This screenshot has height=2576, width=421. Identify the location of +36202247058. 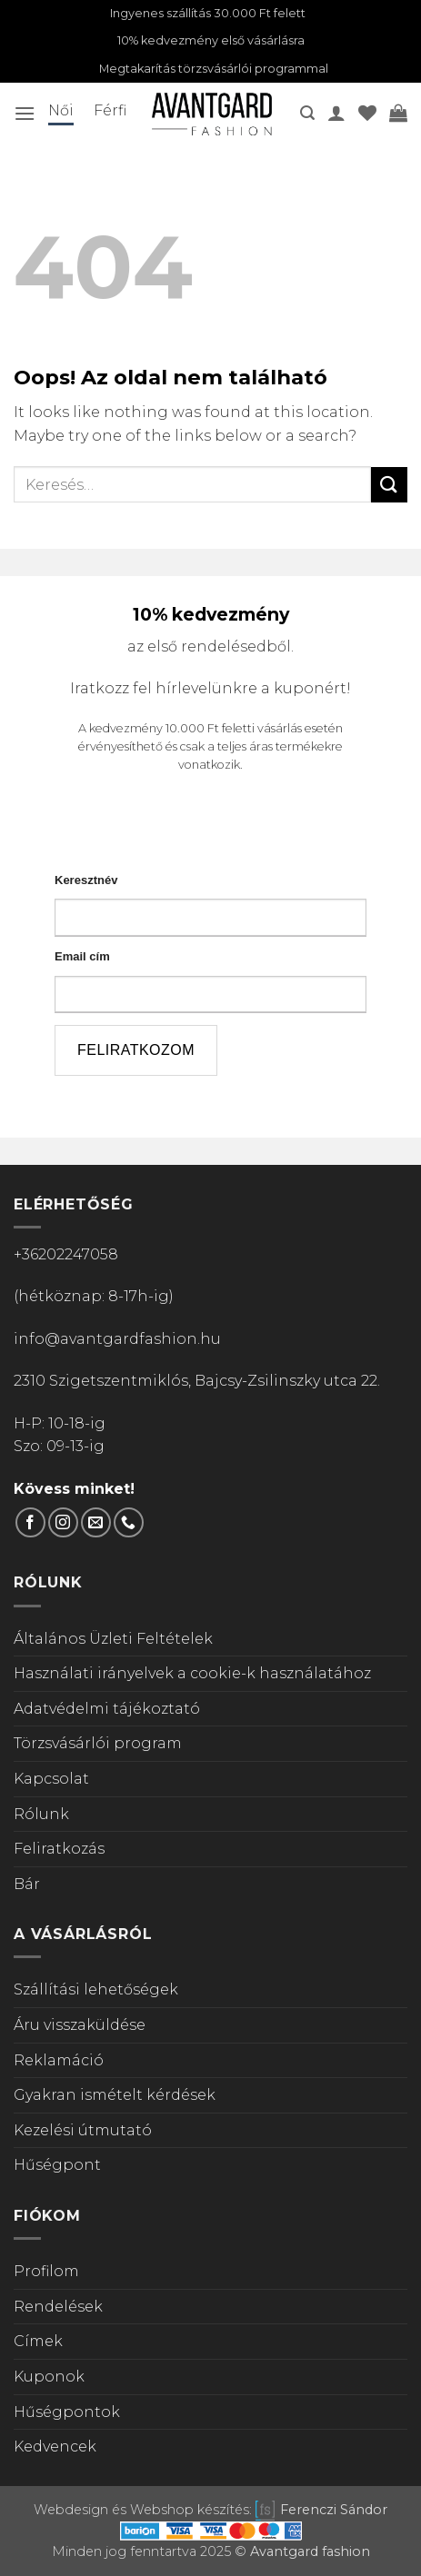
(66, 1254).